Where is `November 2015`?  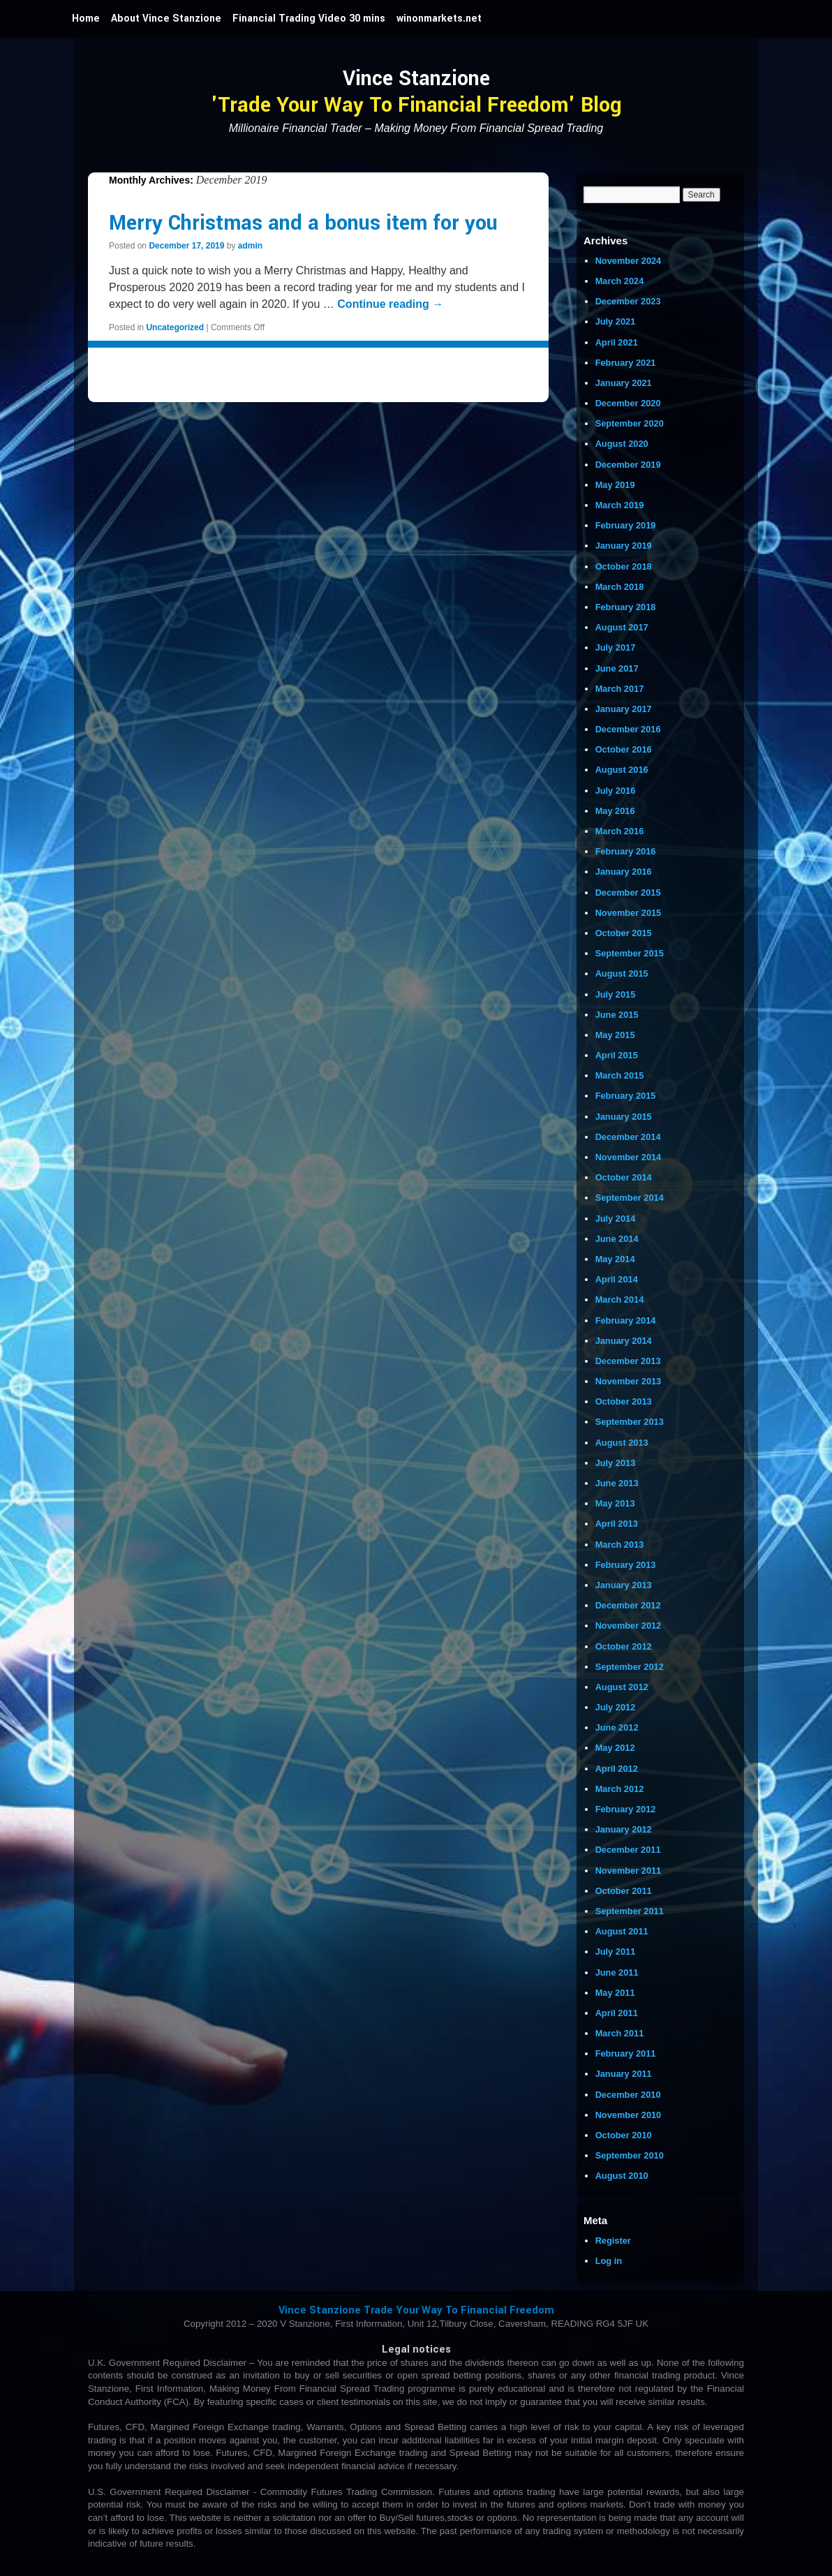 November 2015 is located at coordinates (628, 913).